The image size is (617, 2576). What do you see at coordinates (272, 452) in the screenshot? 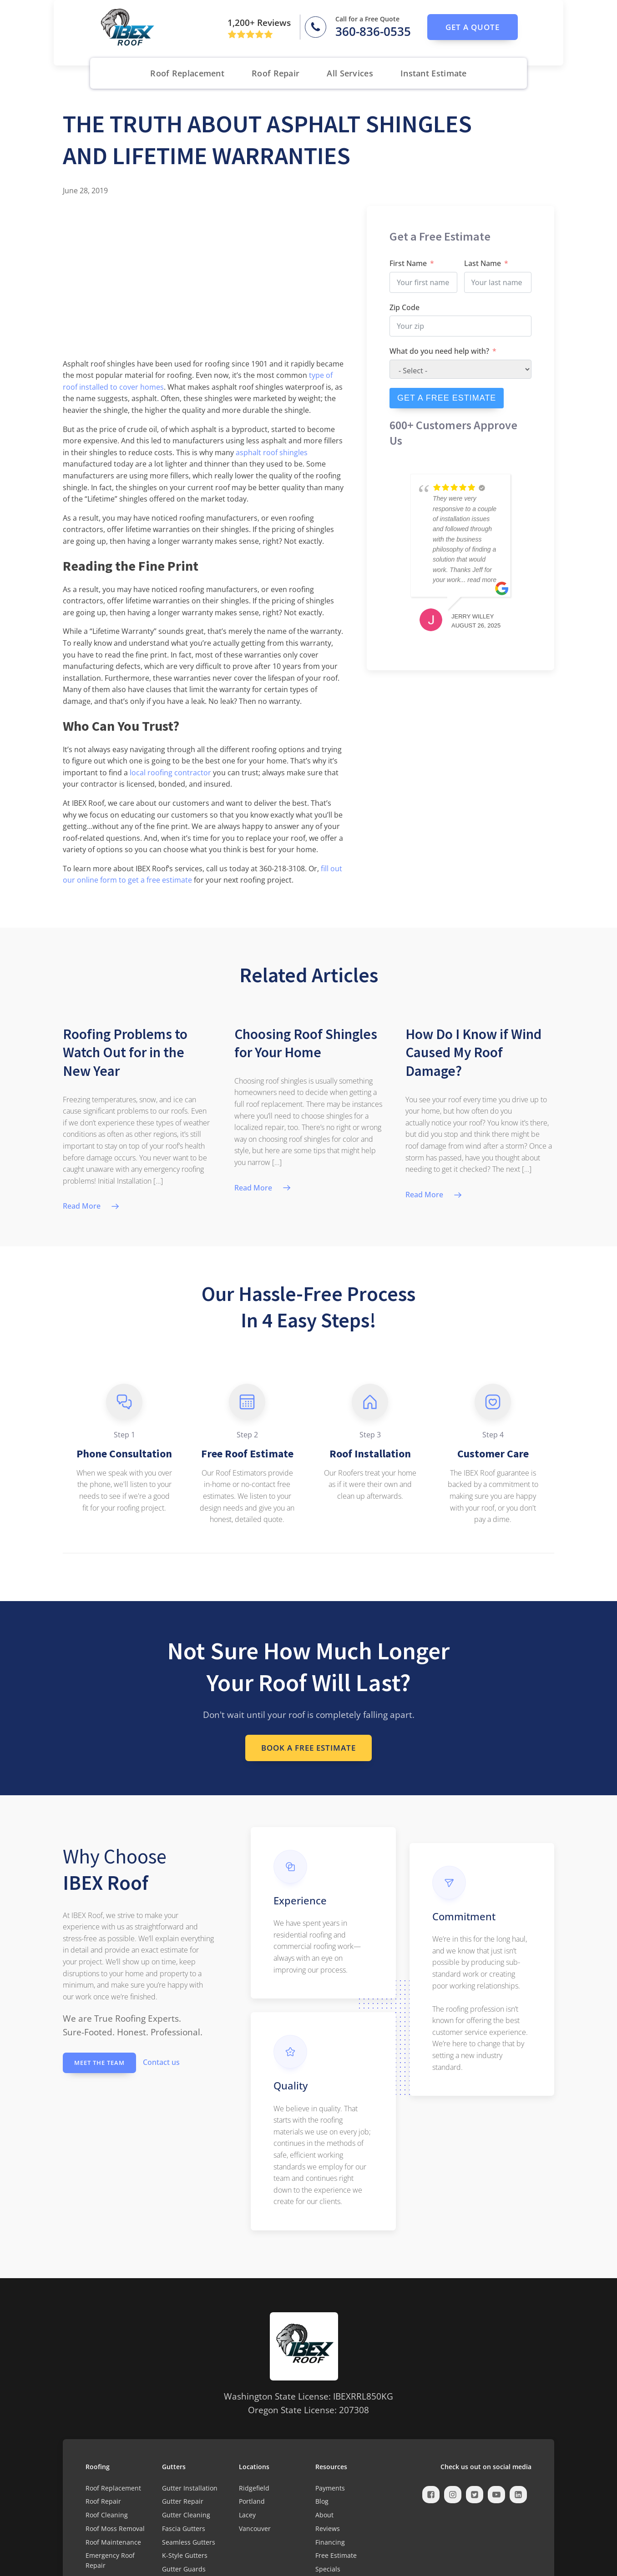
I see `asphalt roof shingles` at bounding box center [272, 452].